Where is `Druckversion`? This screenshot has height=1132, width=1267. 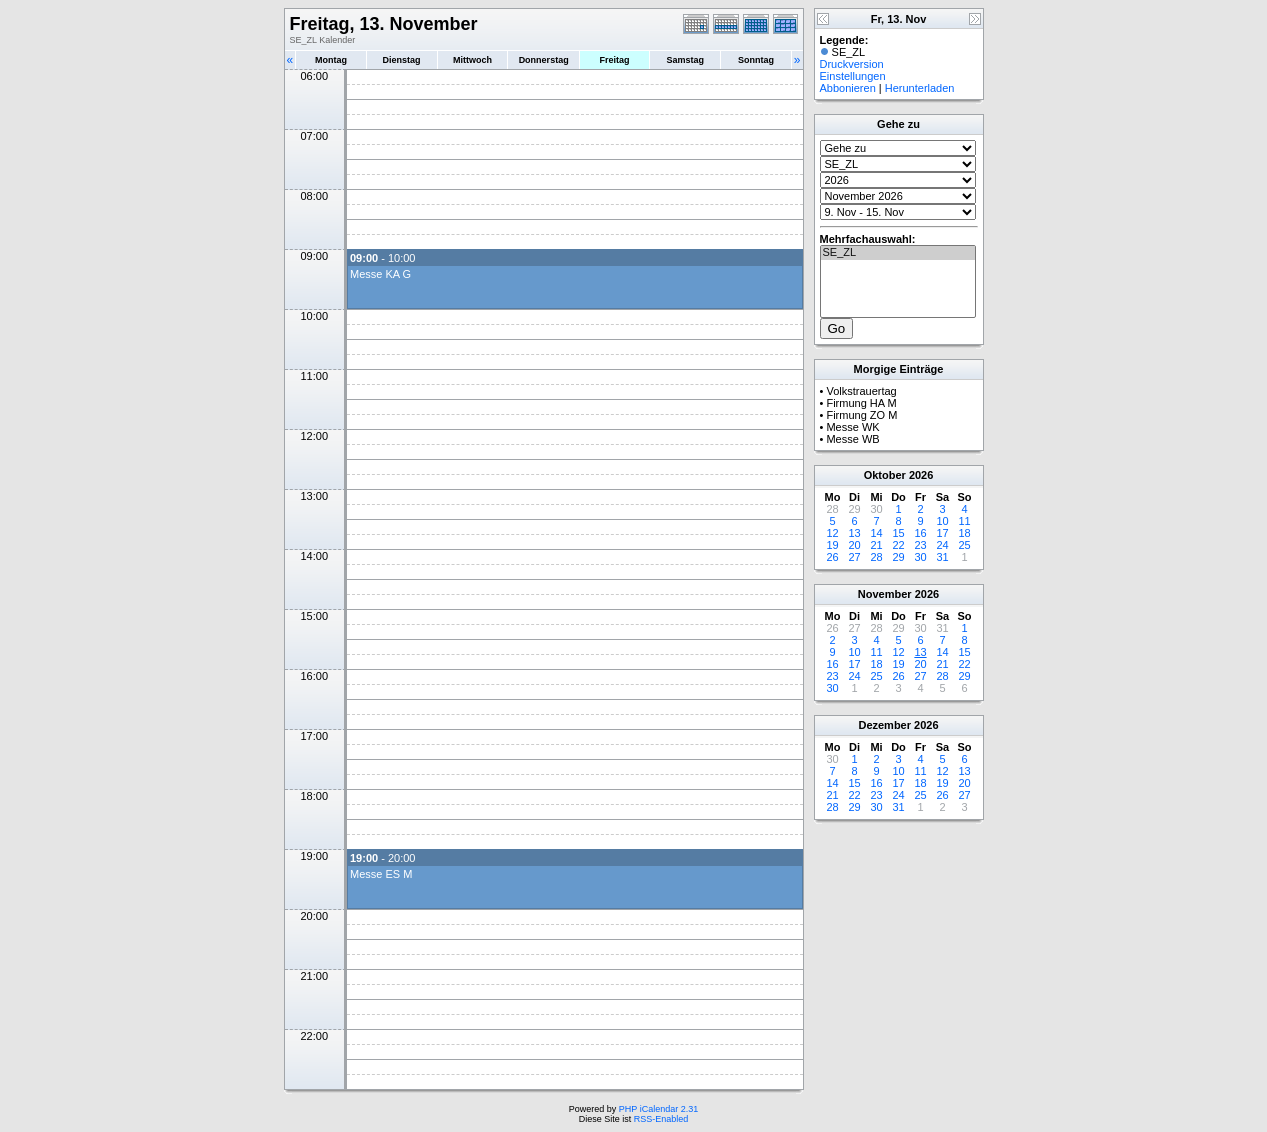 Druckversion is located at coordinates (852, 64).